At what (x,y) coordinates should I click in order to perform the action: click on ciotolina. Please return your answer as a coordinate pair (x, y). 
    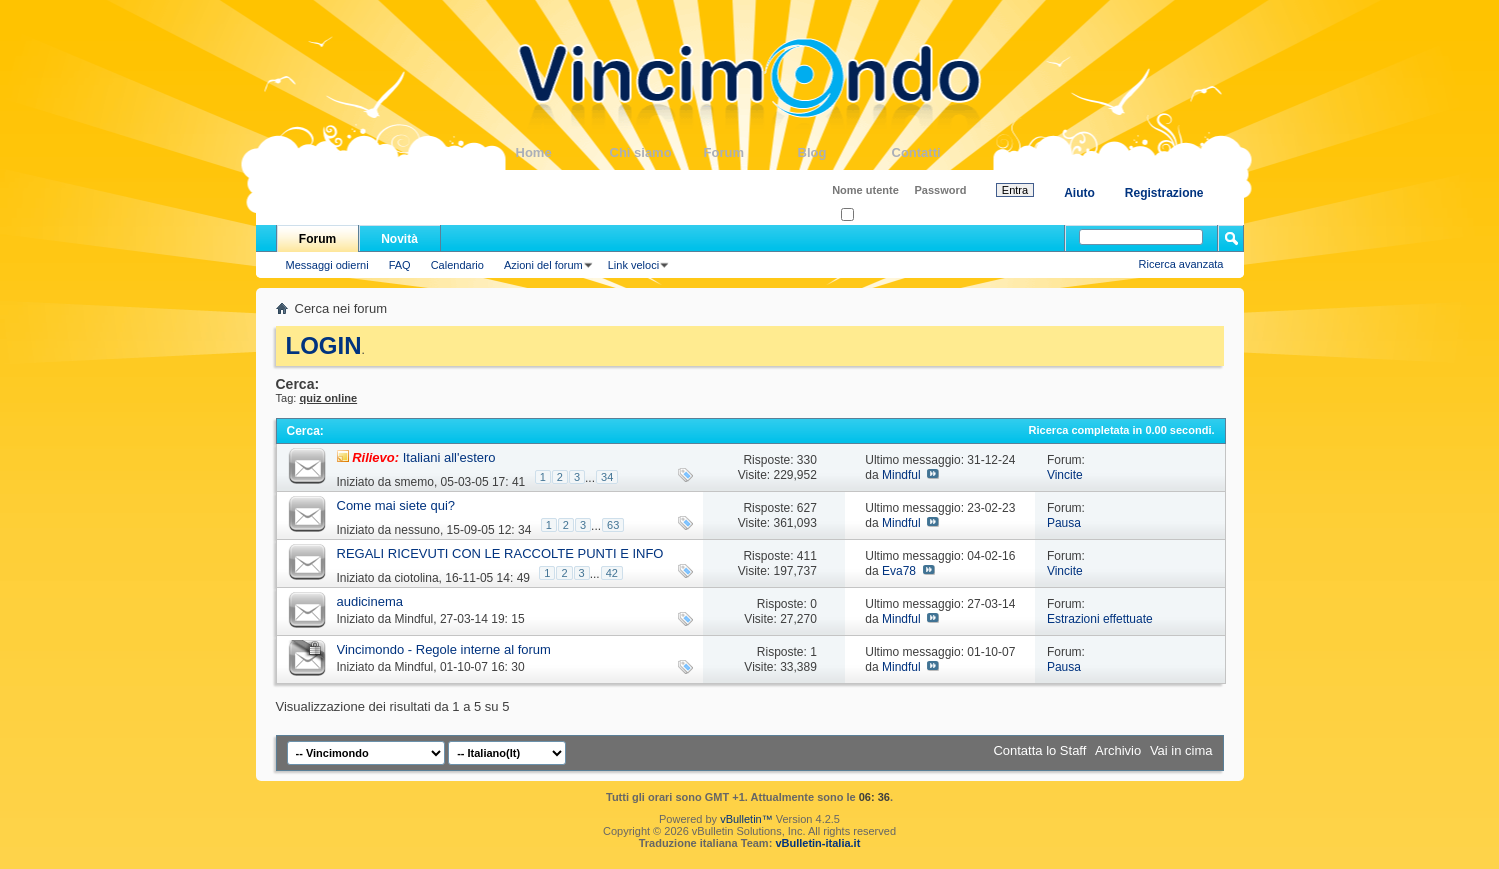
    Looking at the image, I should click on (417, 578).